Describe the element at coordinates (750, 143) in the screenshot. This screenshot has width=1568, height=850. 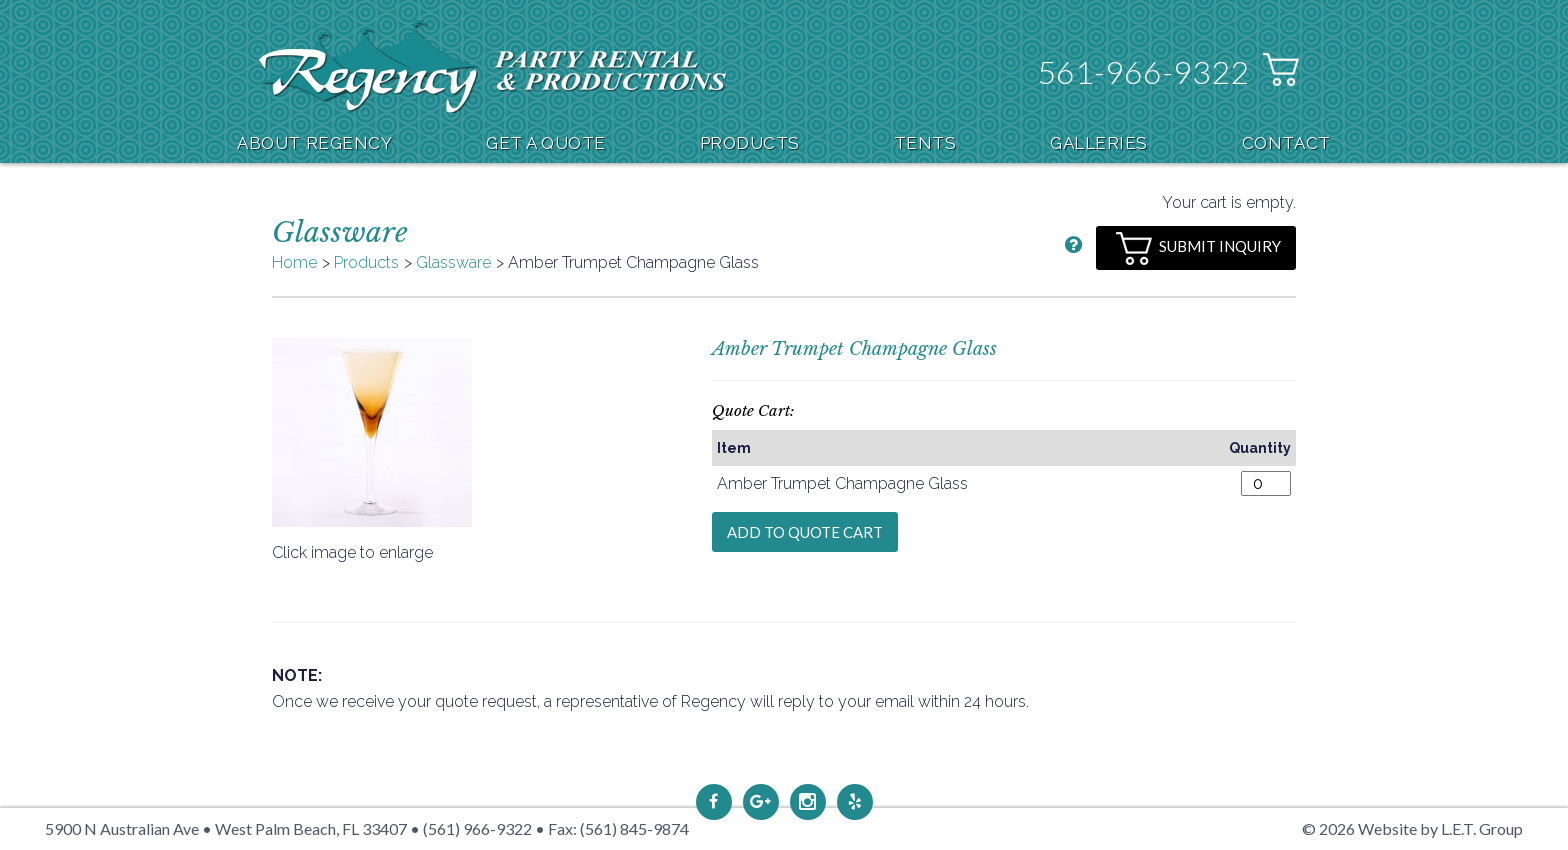
I see `Products` at that location.